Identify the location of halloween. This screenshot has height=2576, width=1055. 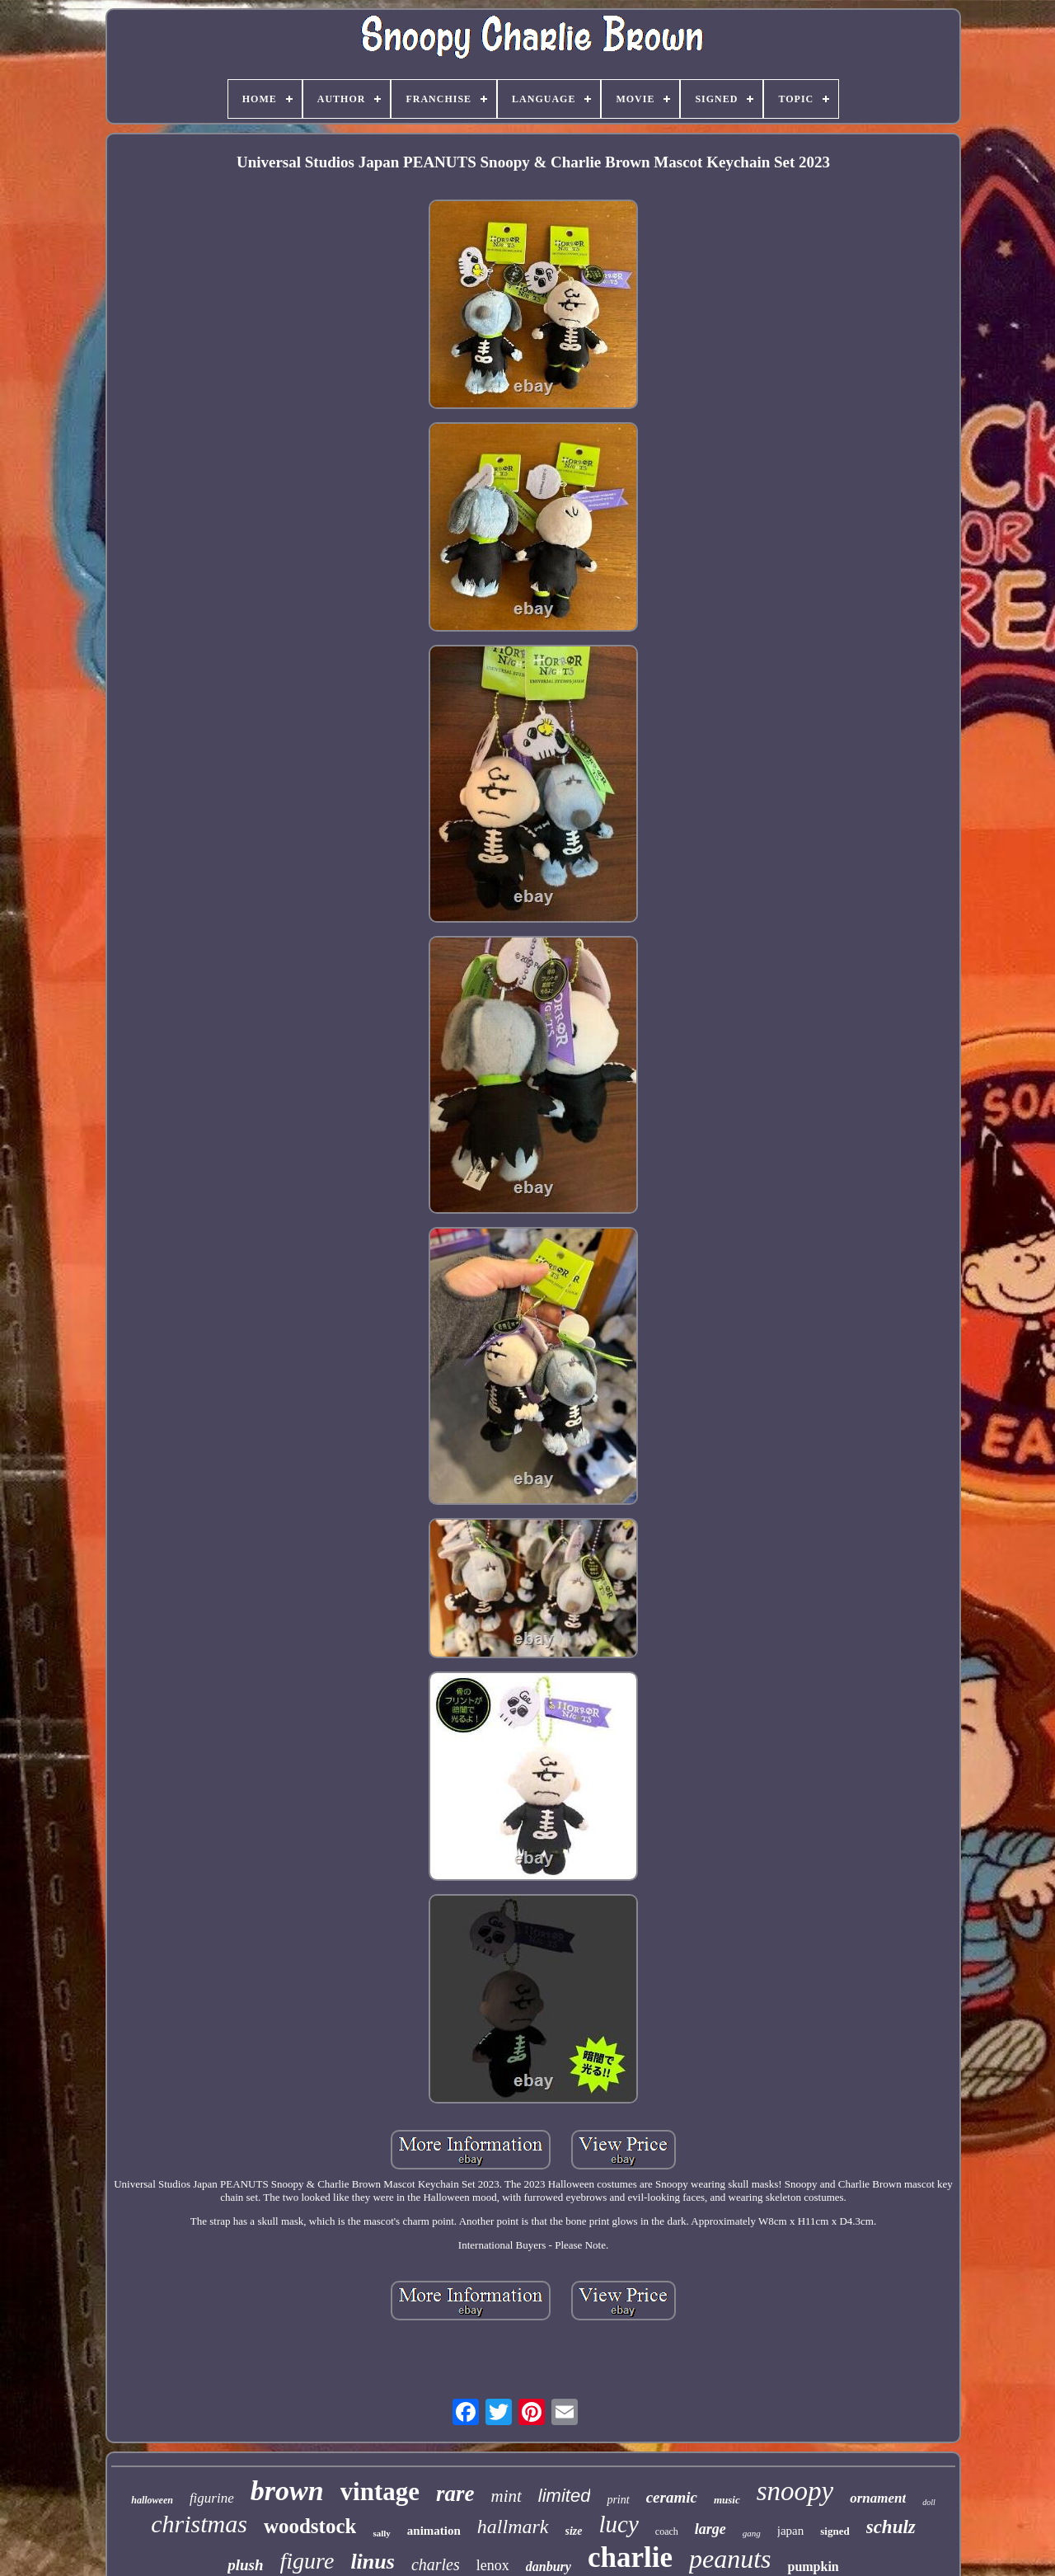
(152, 2500).